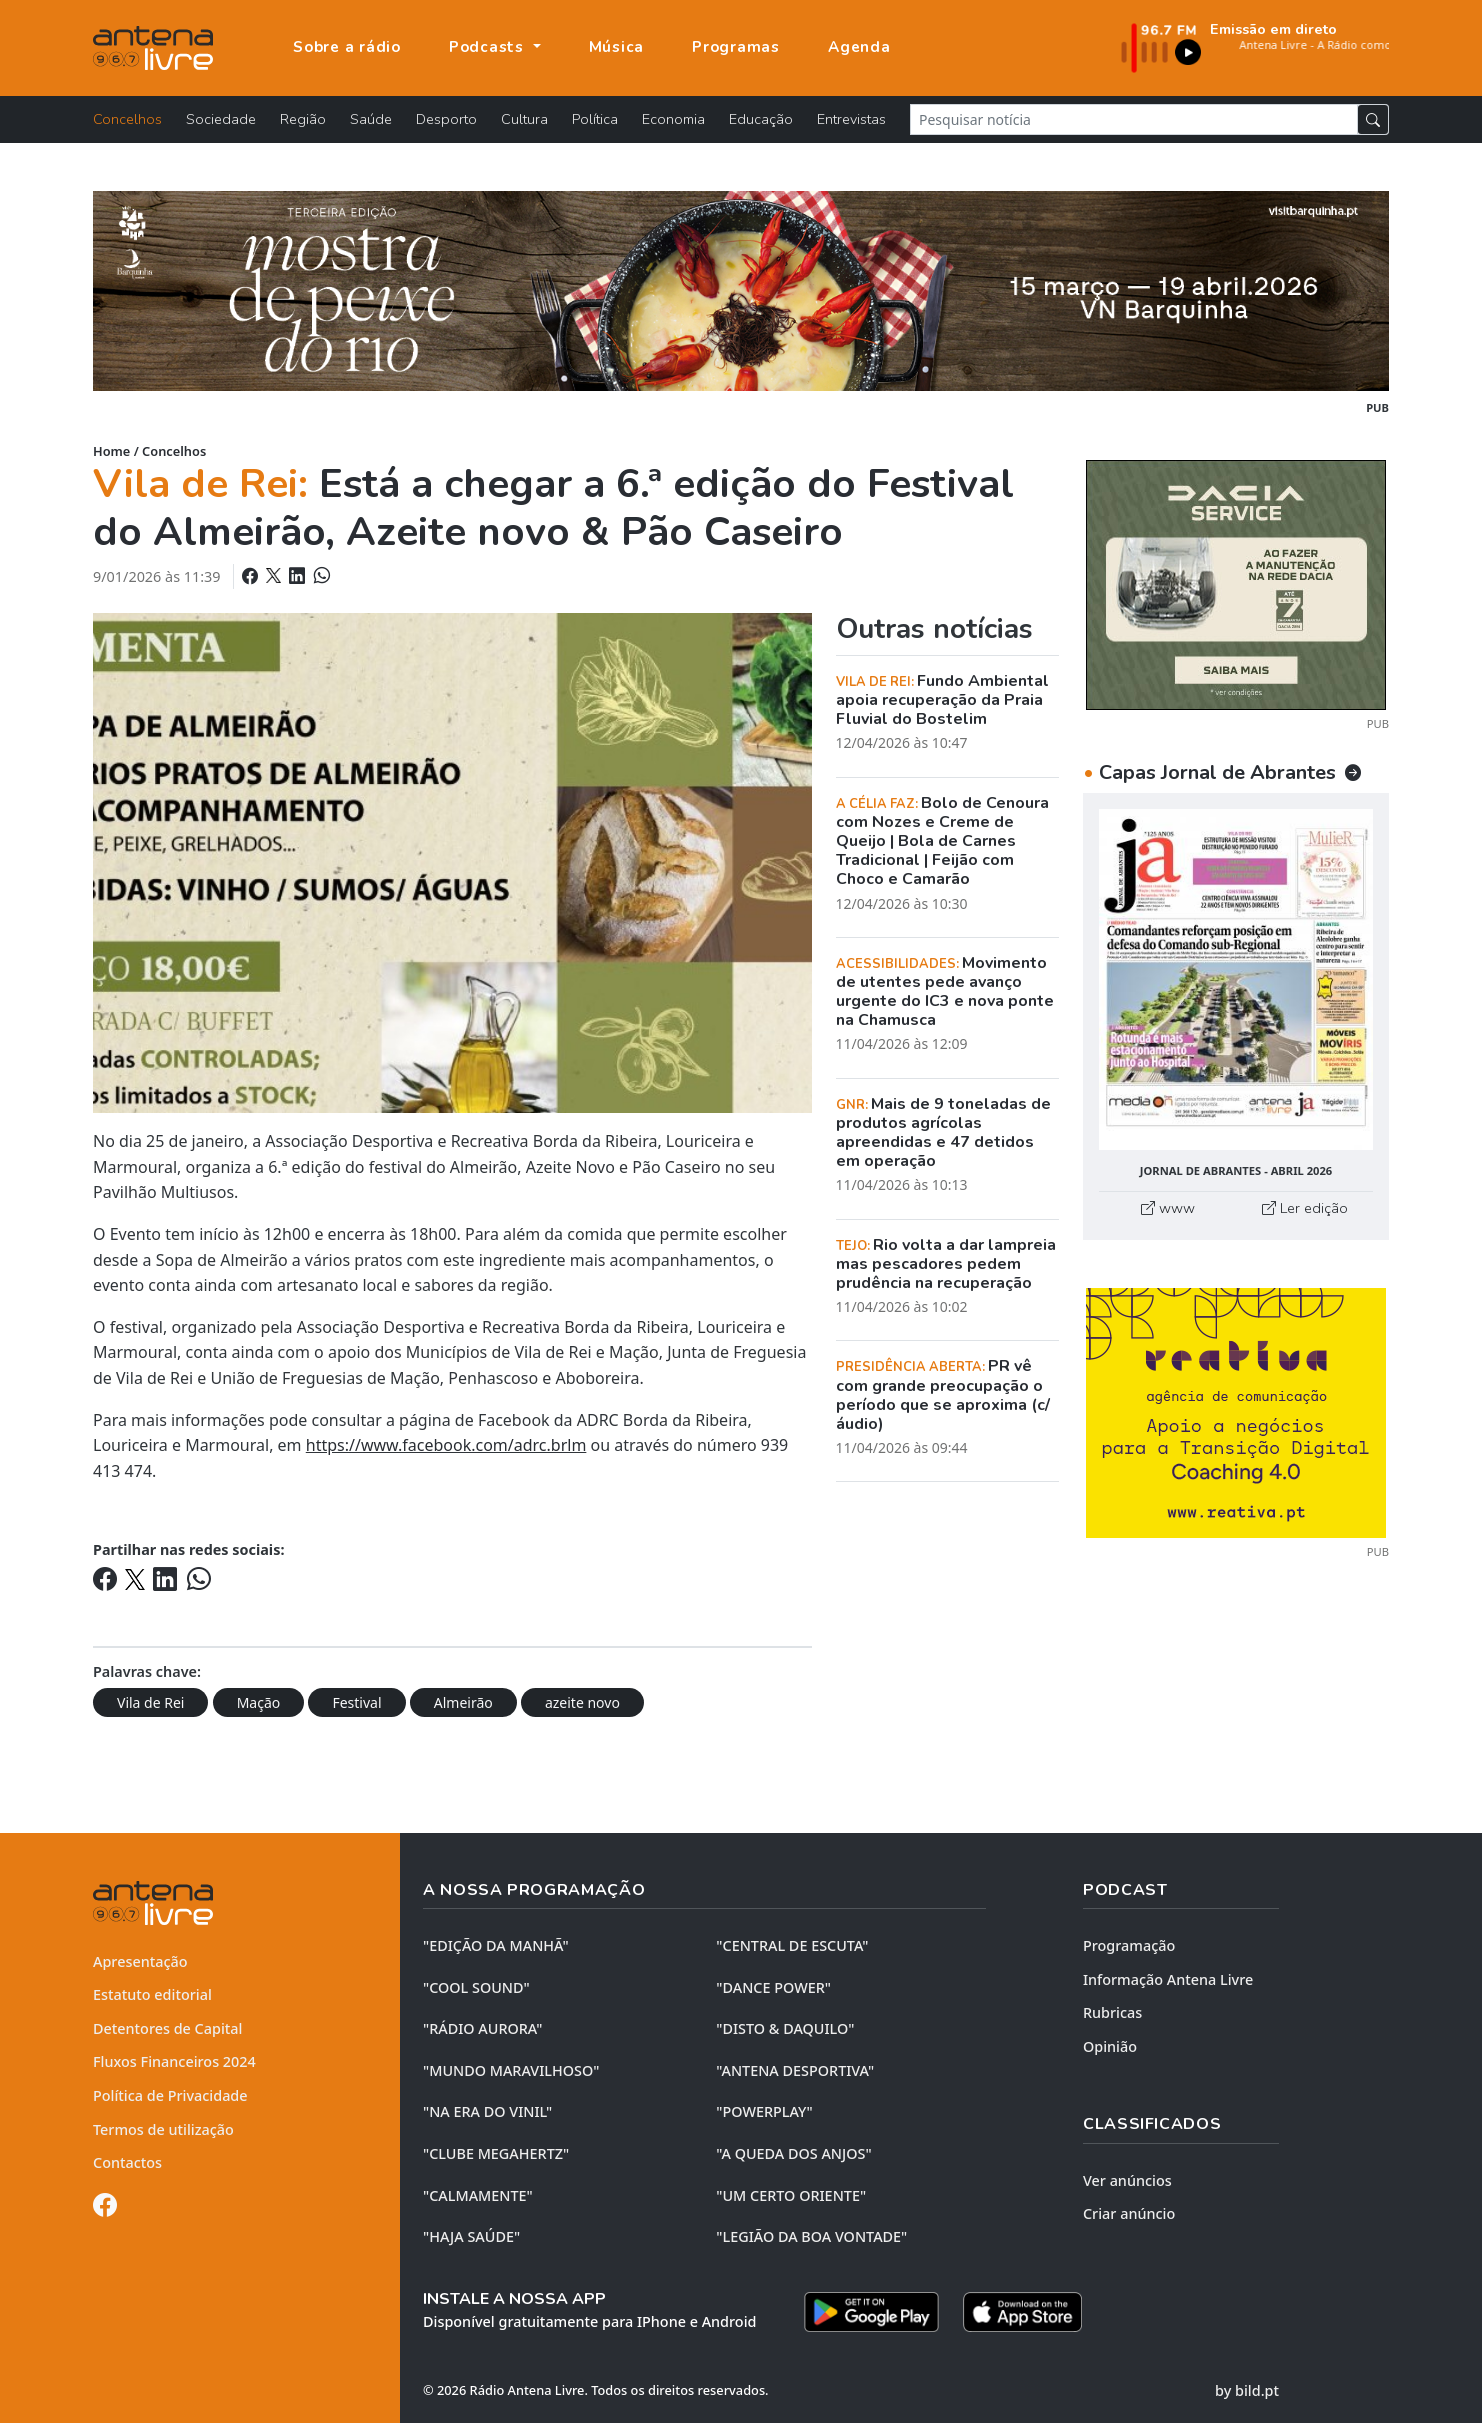 The image size is (1482, 2423). I want to click on Entrevistas, so click(851, 119).